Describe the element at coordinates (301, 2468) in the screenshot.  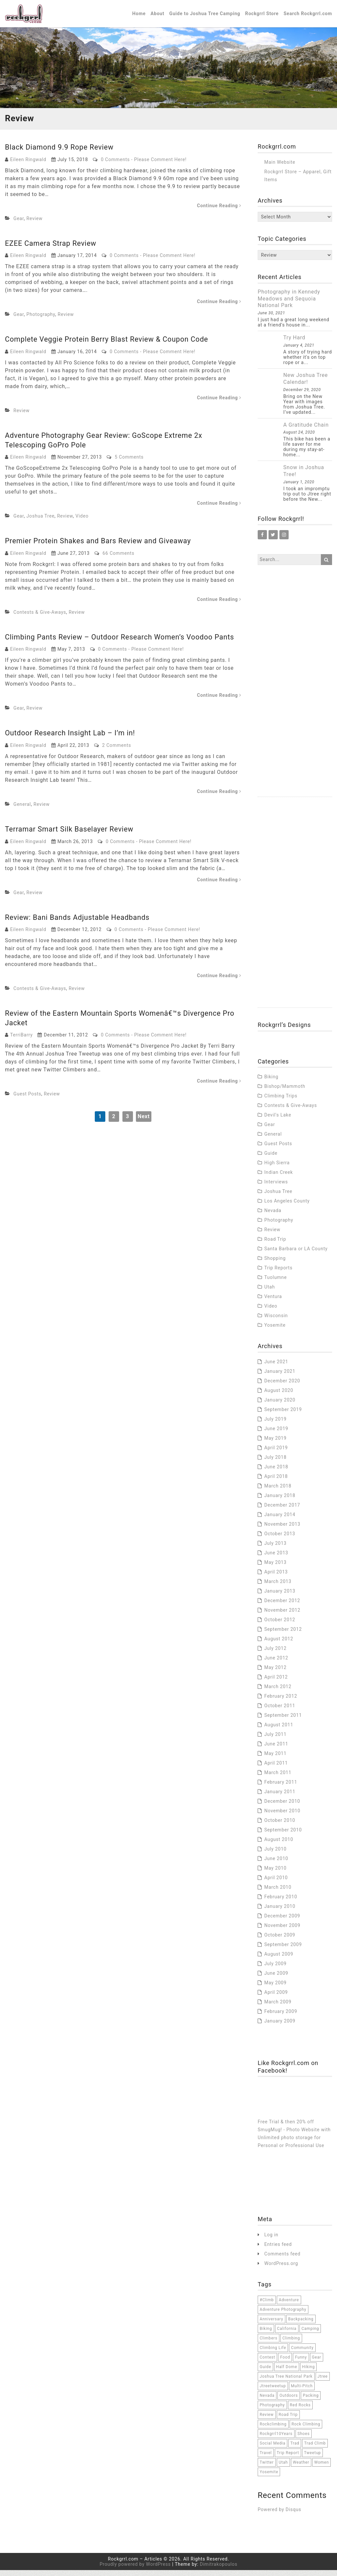
I see `weather` at that location.